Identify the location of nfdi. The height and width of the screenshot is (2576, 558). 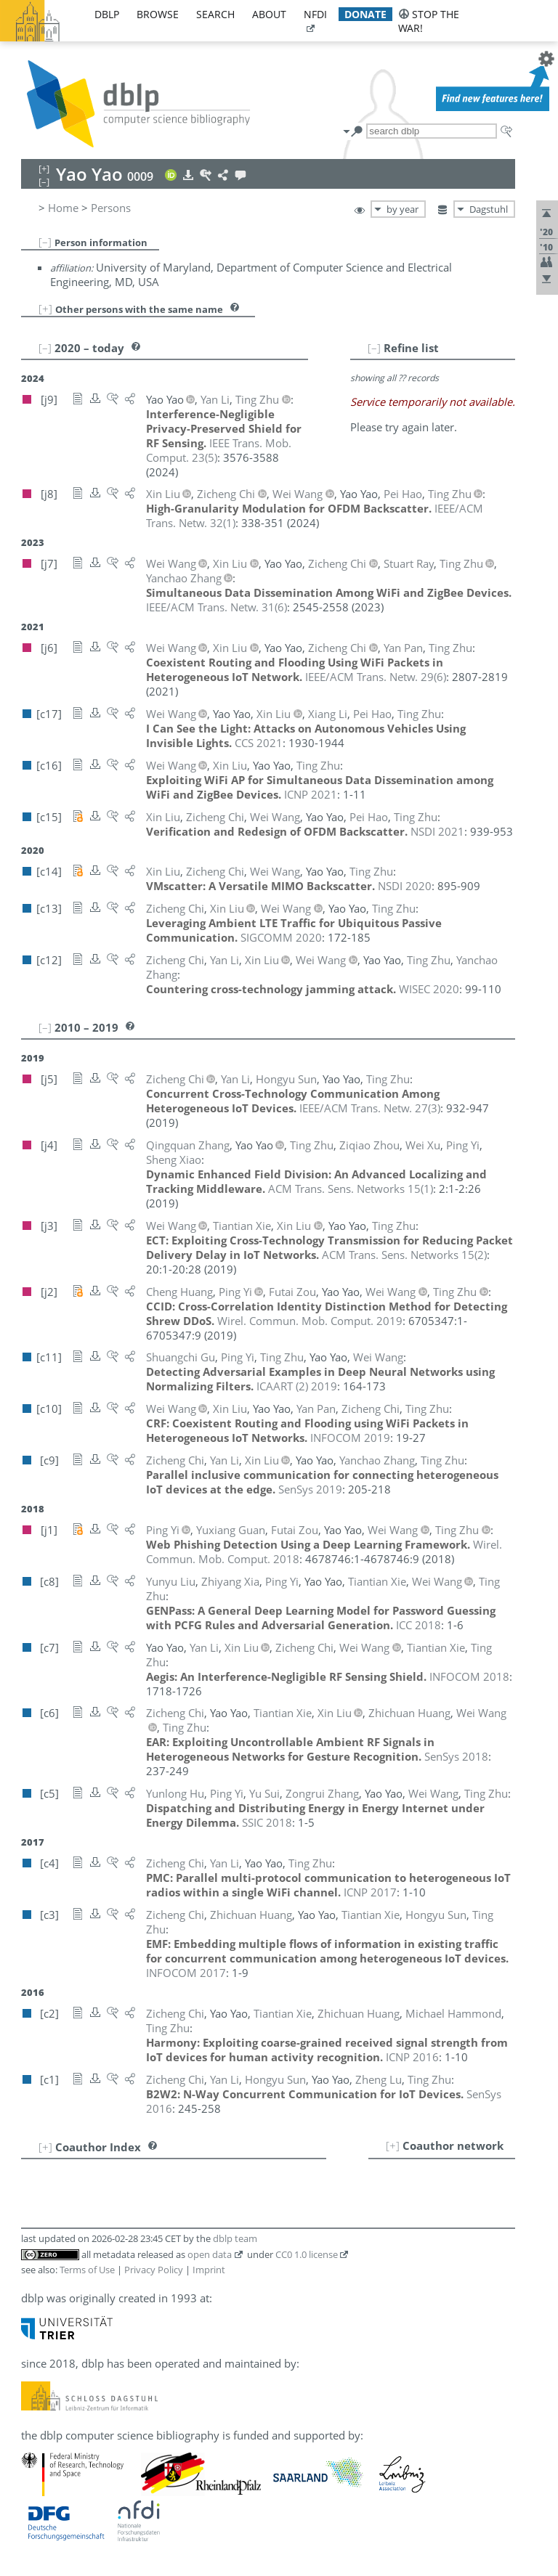
(315, 14).